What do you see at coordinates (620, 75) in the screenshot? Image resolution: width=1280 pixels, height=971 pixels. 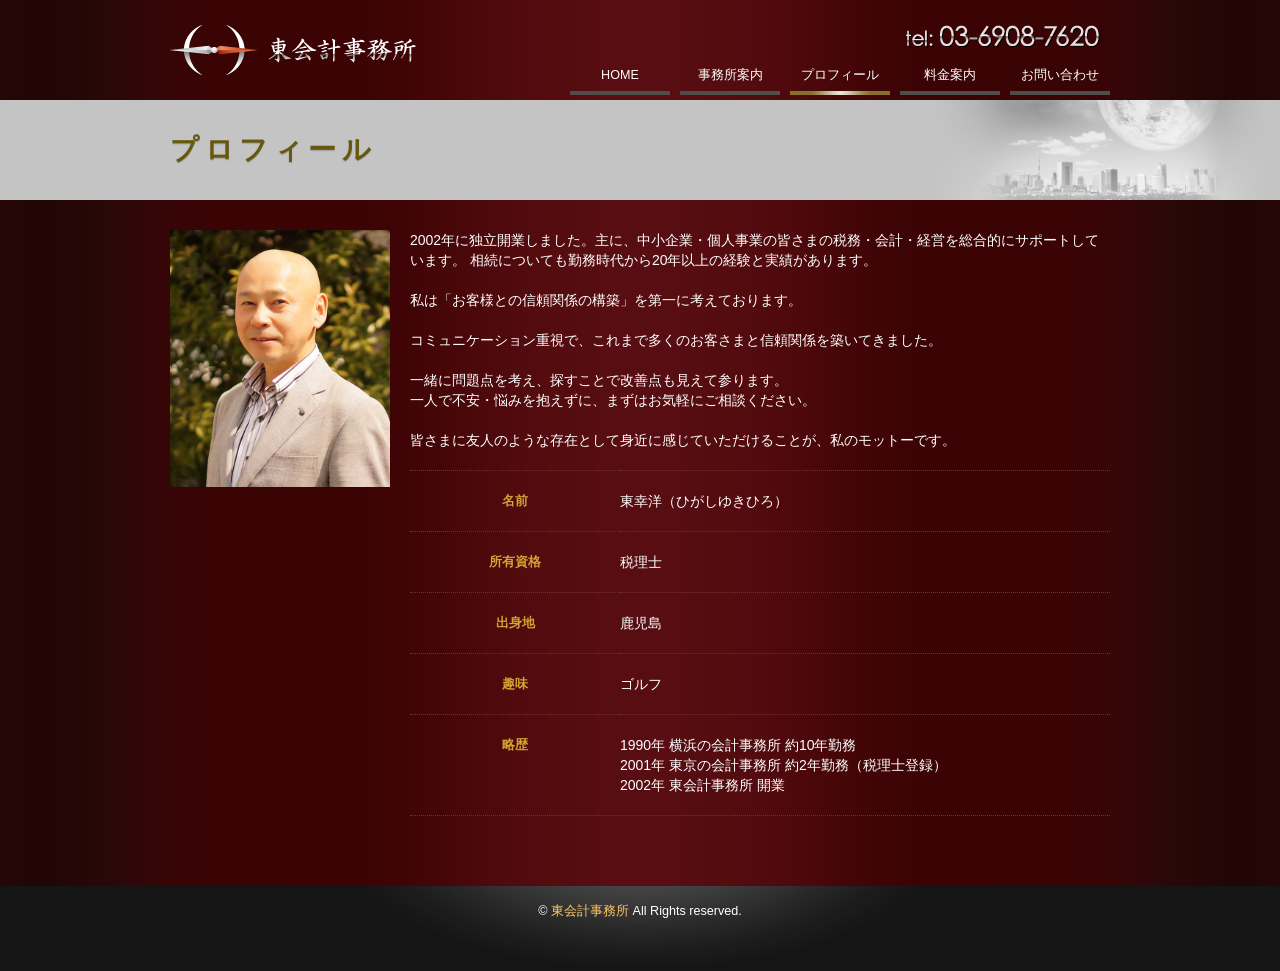 I see `HOME` at bounding box center [620, 75].